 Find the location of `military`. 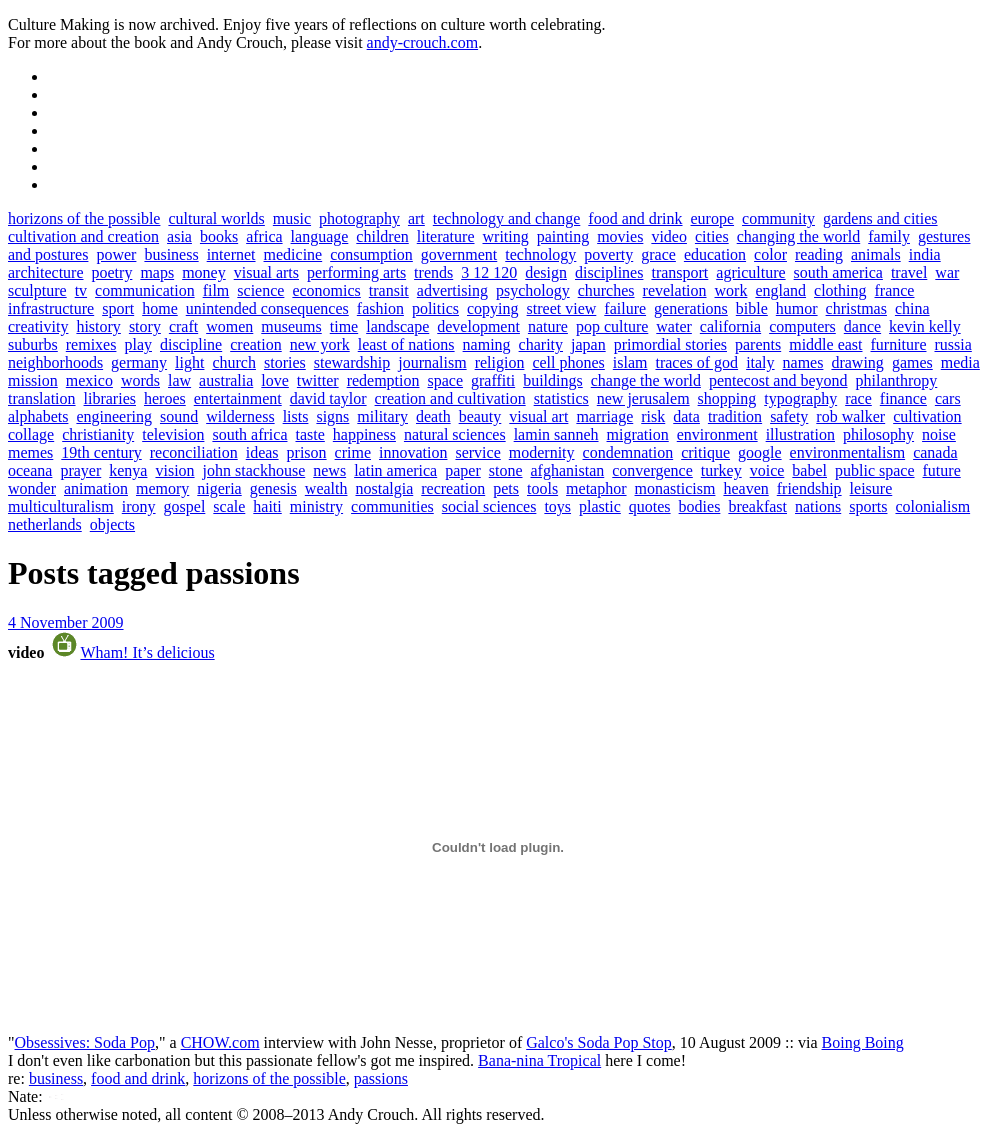

military is located at coordinates (382, 416).